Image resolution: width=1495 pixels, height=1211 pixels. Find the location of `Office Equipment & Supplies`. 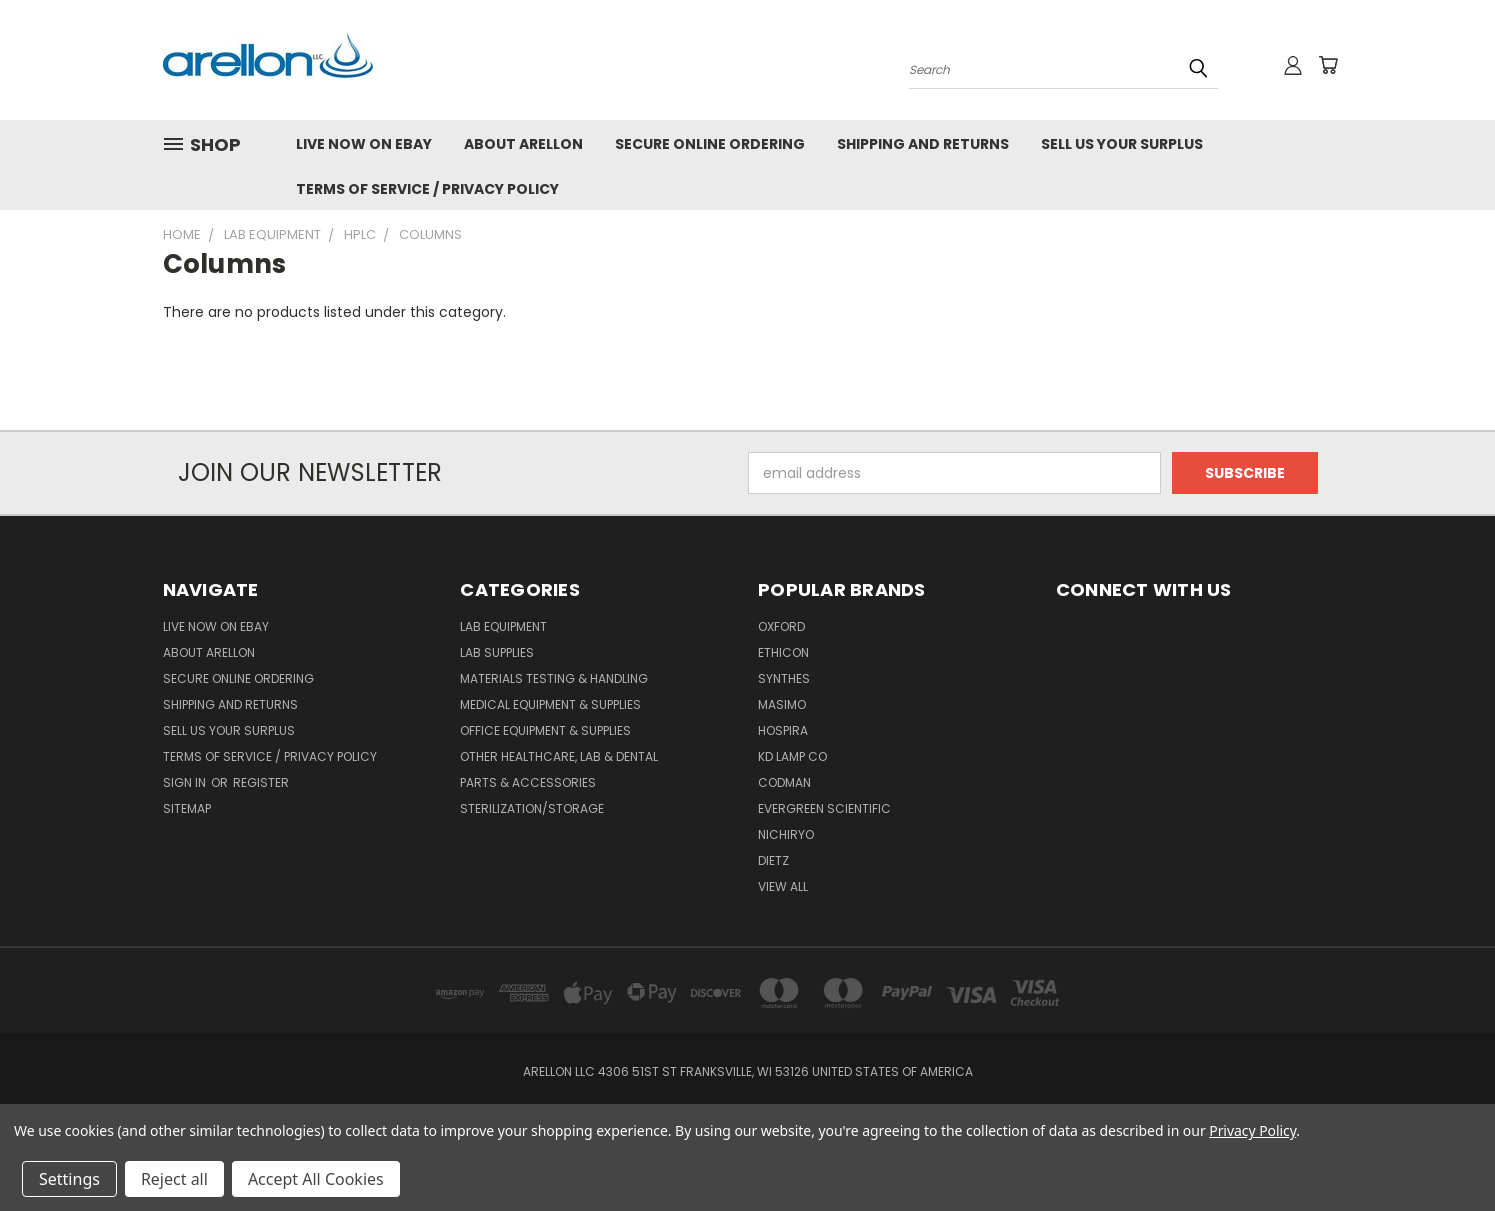

Office Equipment & Supplies is located at coordinates (545, 730).